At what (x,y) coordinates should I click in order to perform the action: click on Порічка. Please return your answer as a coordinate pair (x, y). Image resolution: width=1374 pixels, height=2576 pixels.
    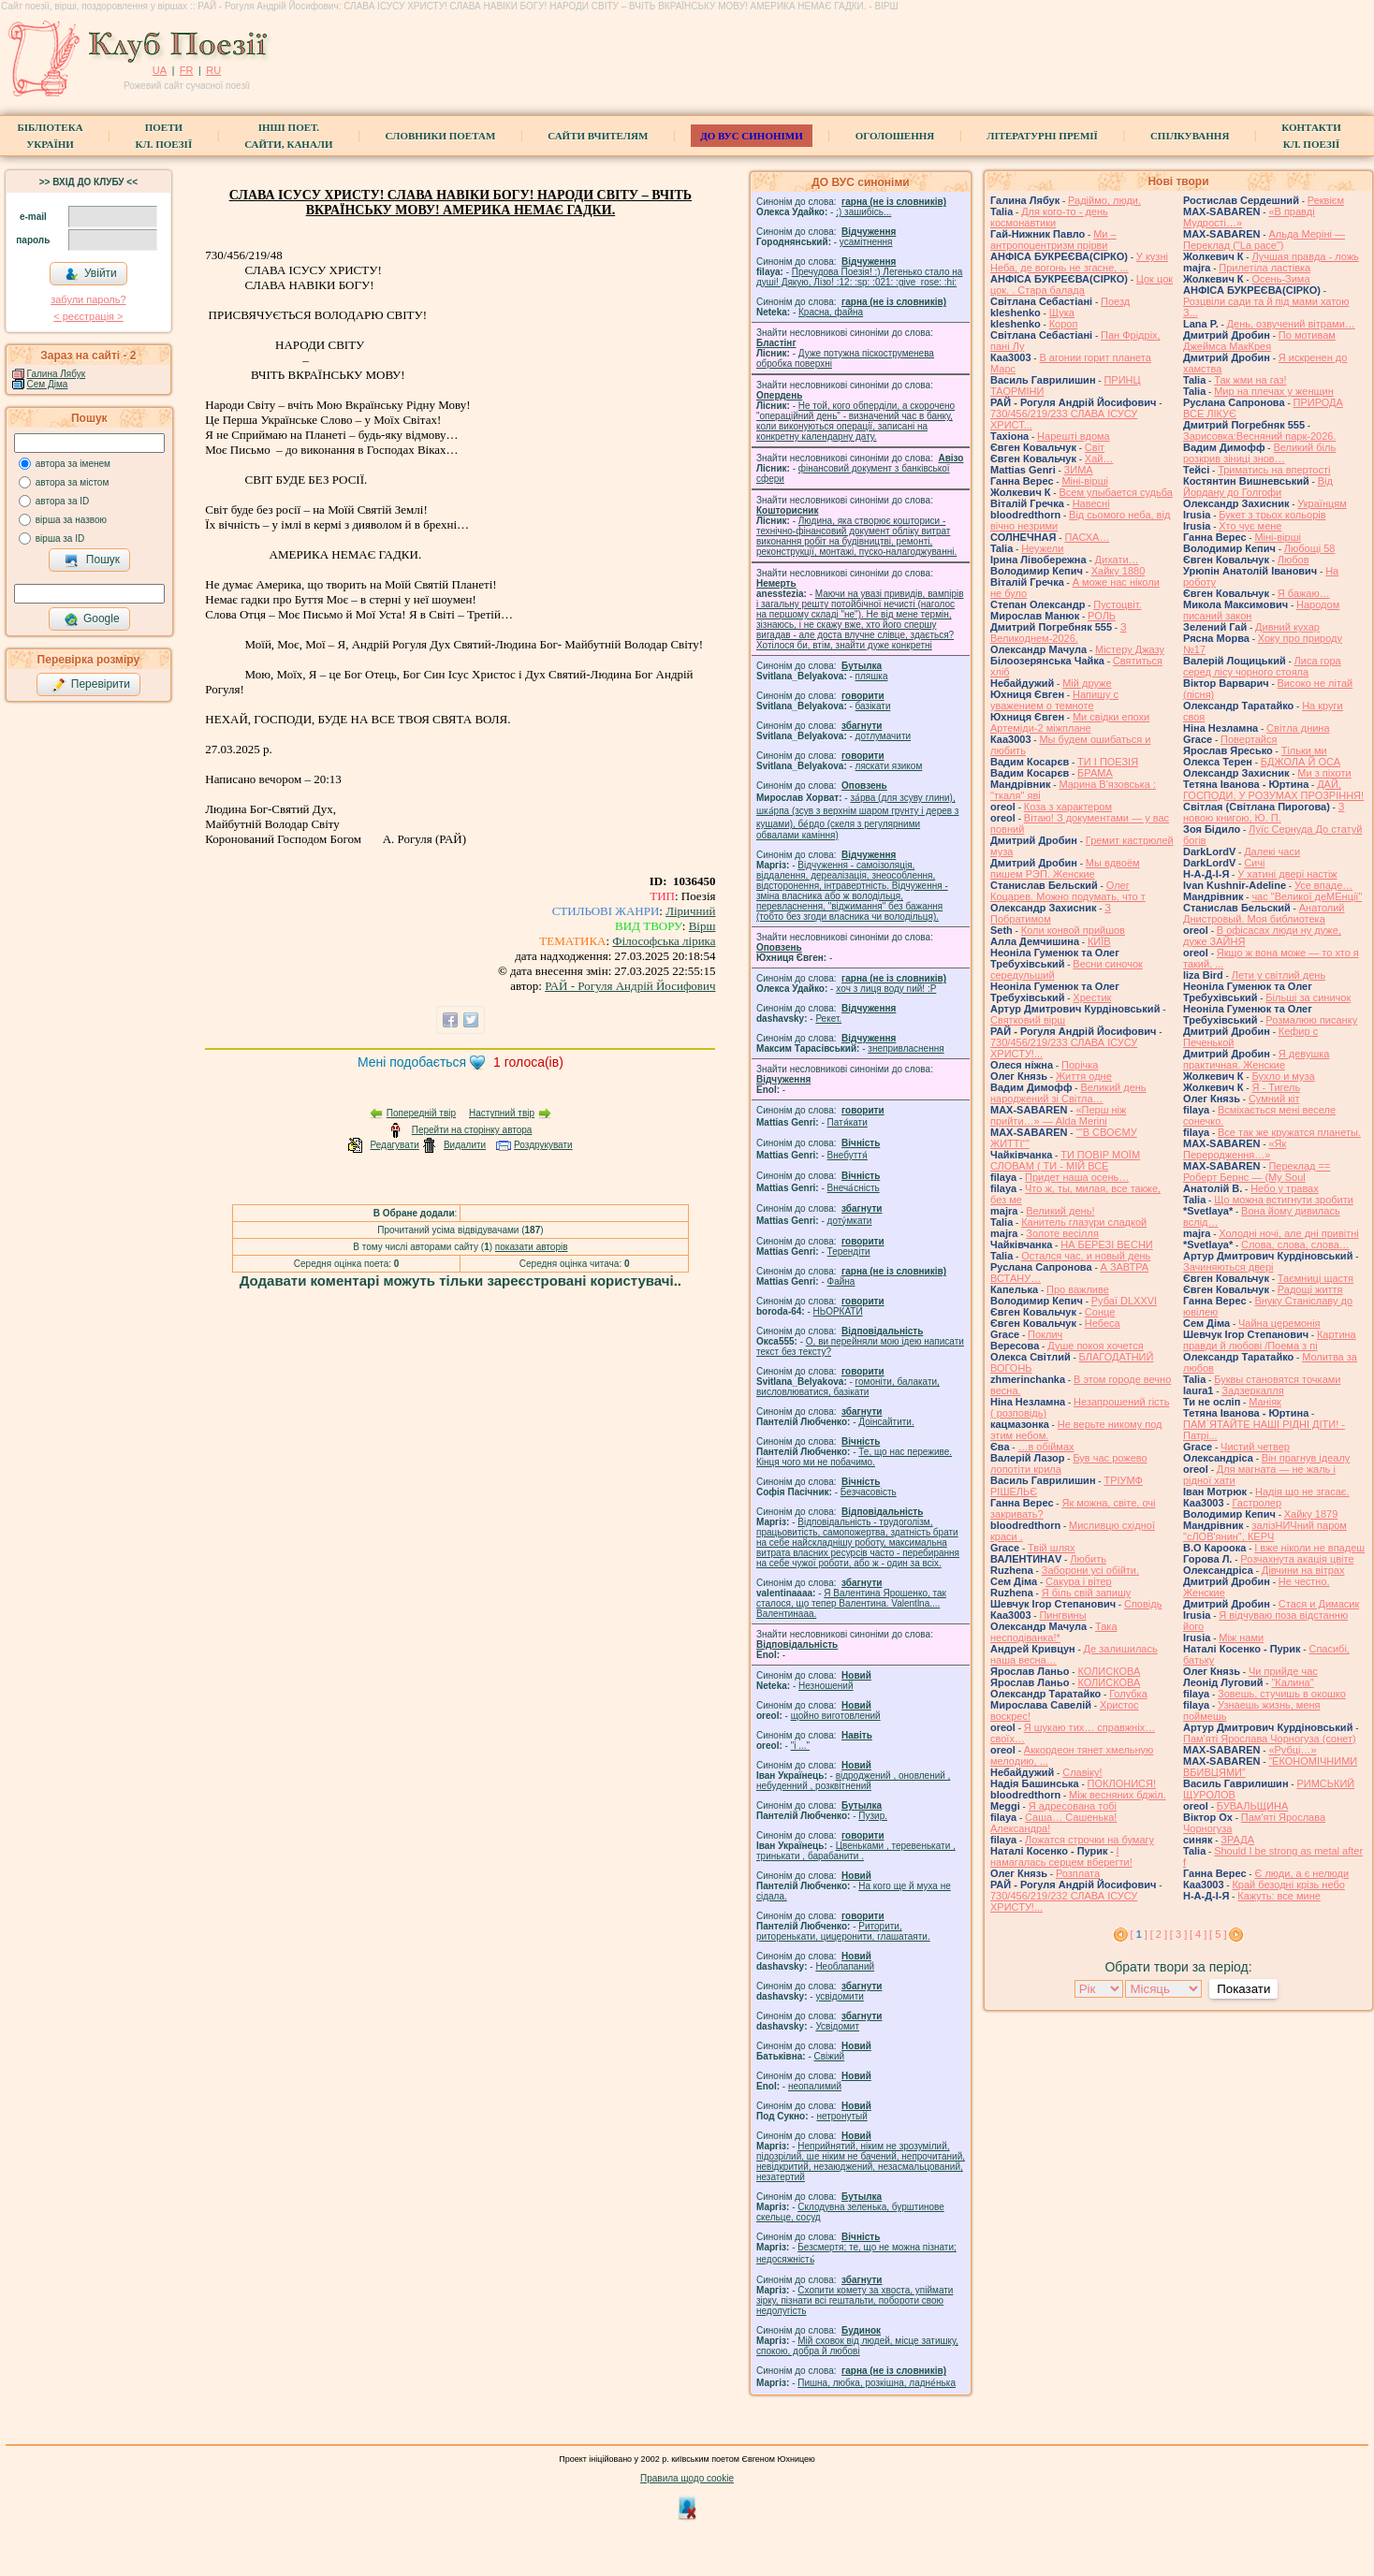
    Looking at the image, I should click on (1080, 1064).